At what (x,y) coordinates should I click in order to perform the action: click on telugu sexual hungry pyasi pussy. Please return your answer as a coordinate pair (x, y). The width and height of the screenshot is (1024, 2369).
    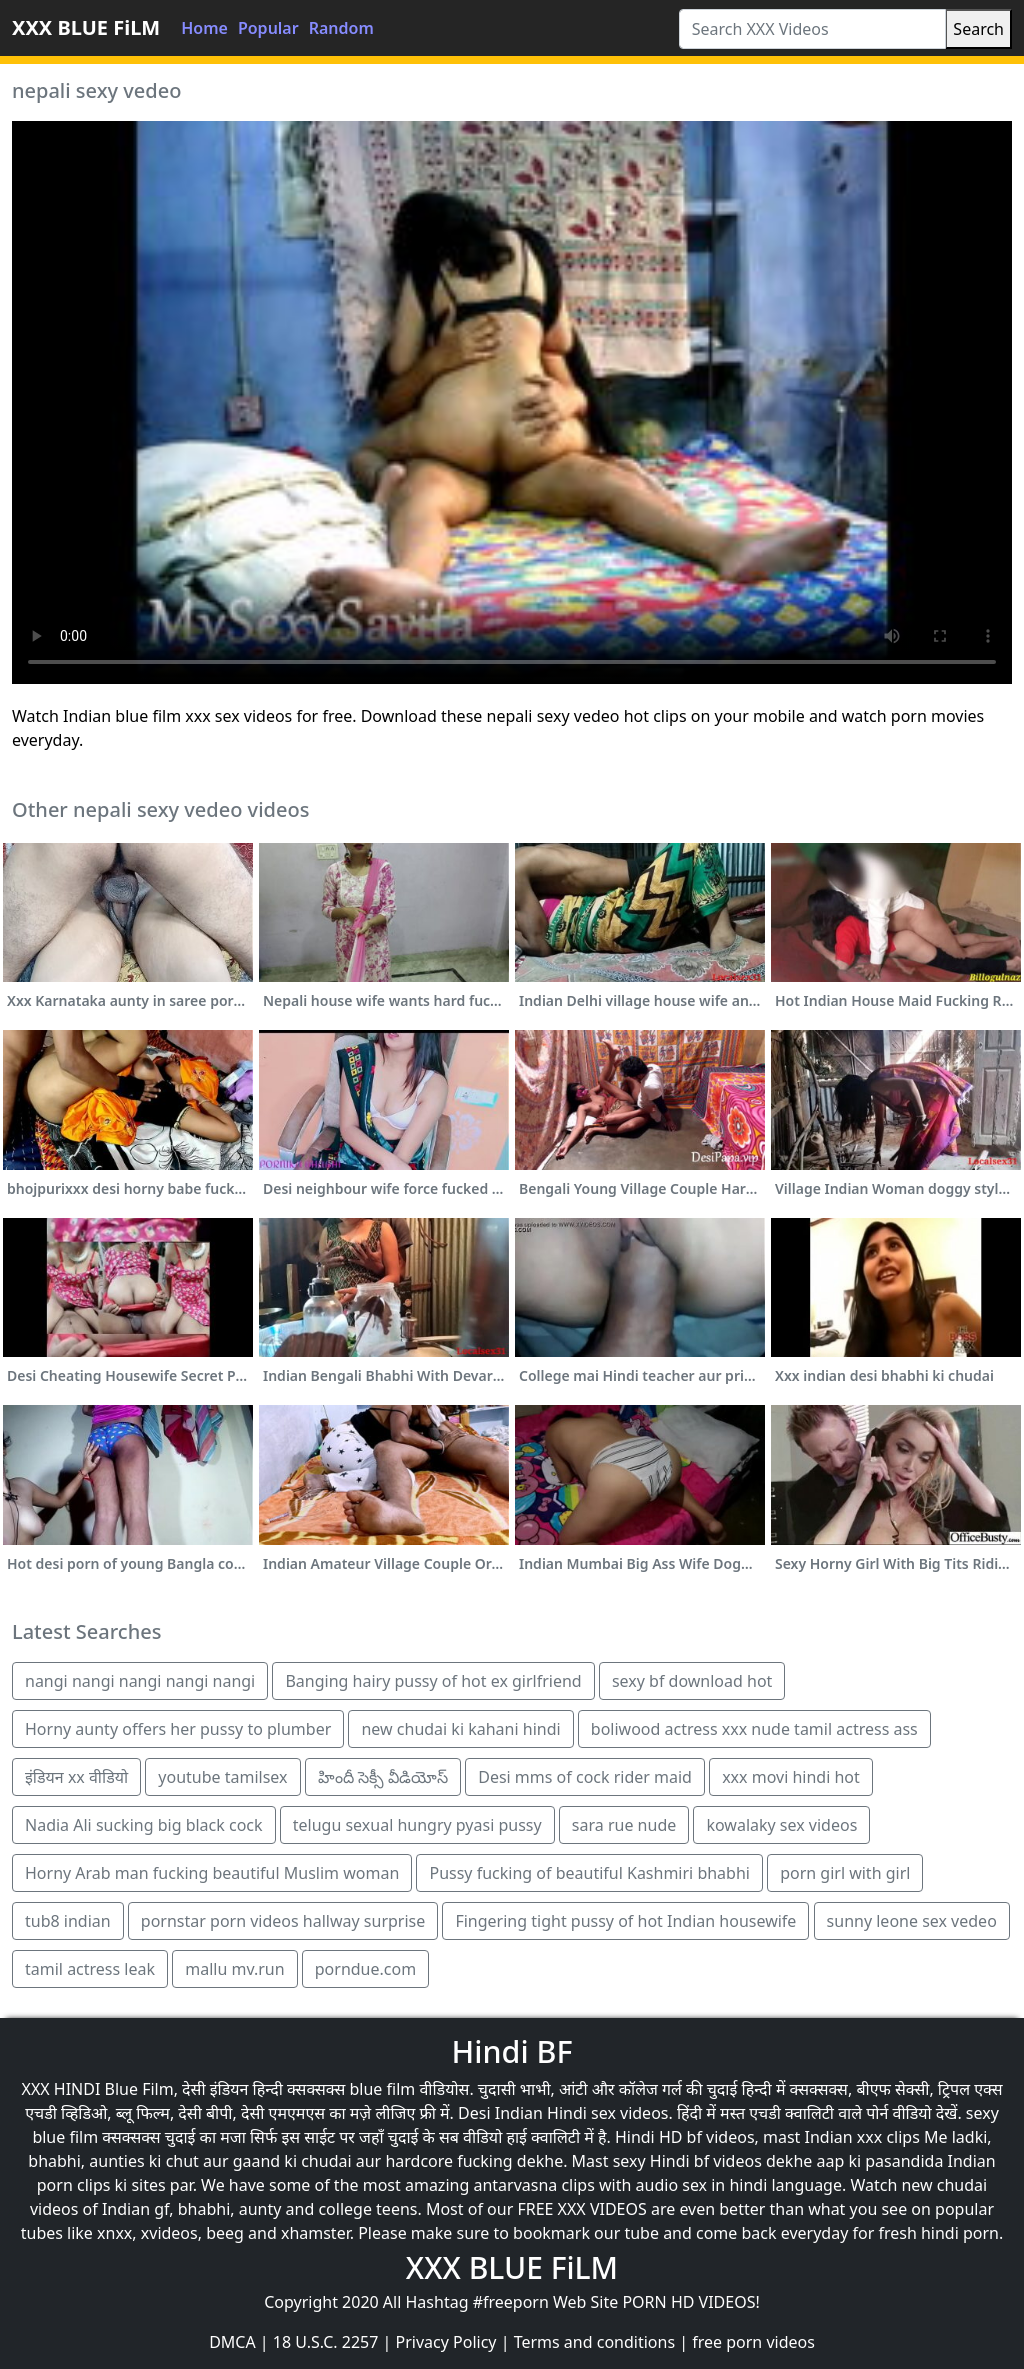
    Looking at the image, I should click on (417, 1825).